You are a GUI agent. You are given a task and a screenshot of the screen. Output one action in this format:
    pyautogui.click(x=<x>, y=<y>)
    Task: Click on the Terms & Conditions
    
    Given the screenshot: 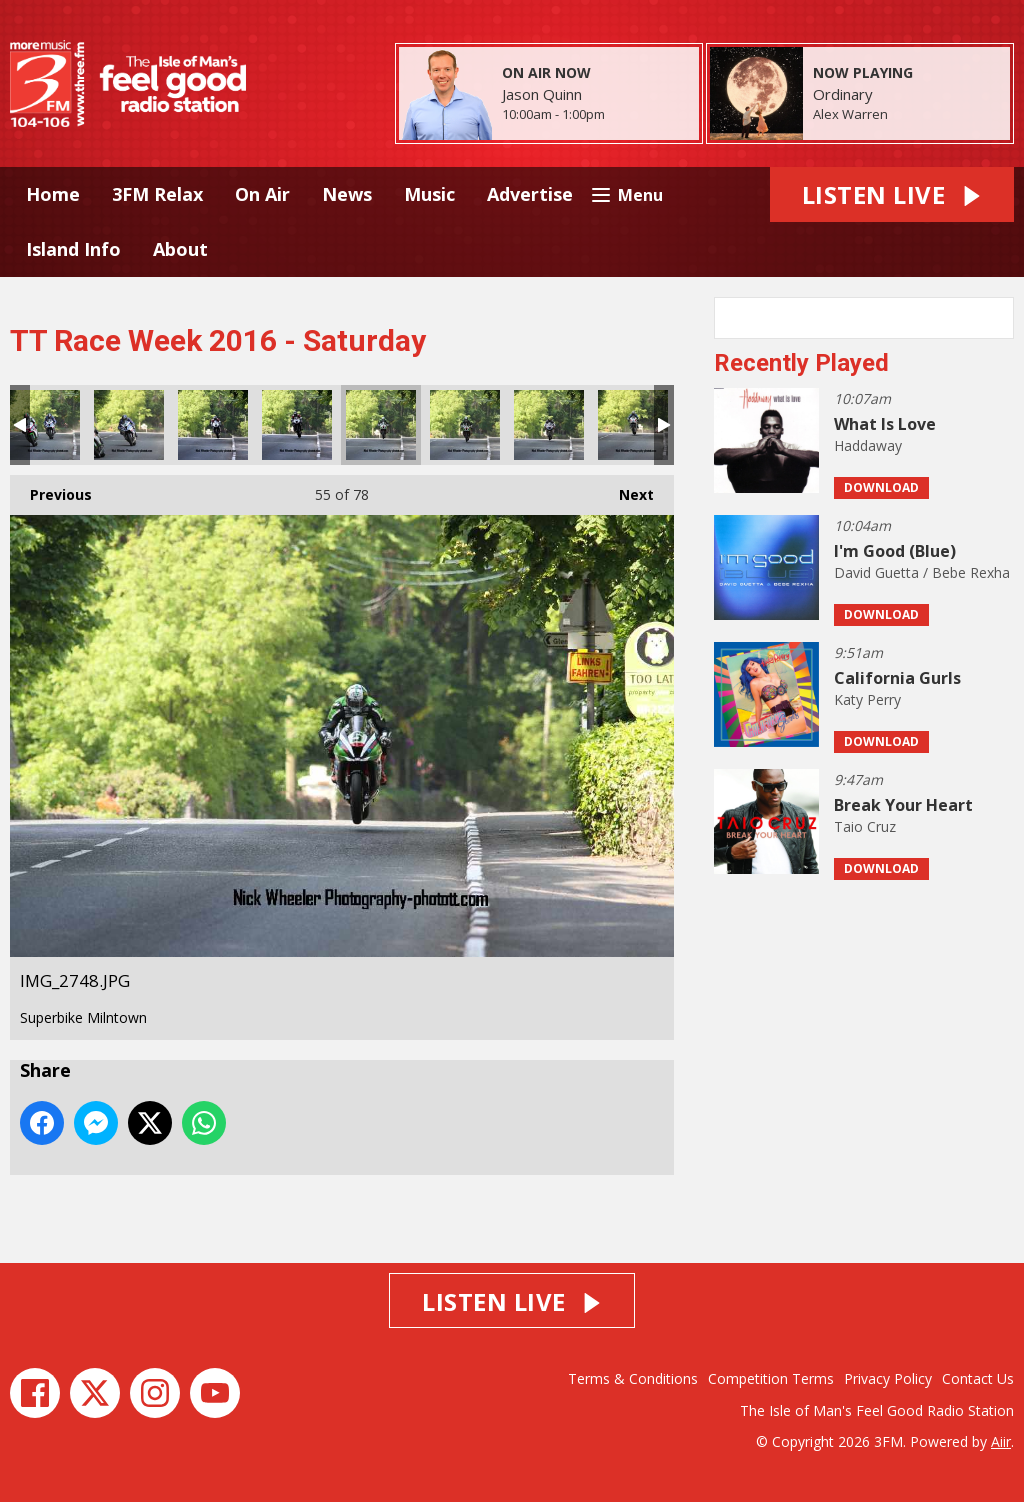 What is the action you would take?
    pyautogui.click(x=633, y=1378)
    